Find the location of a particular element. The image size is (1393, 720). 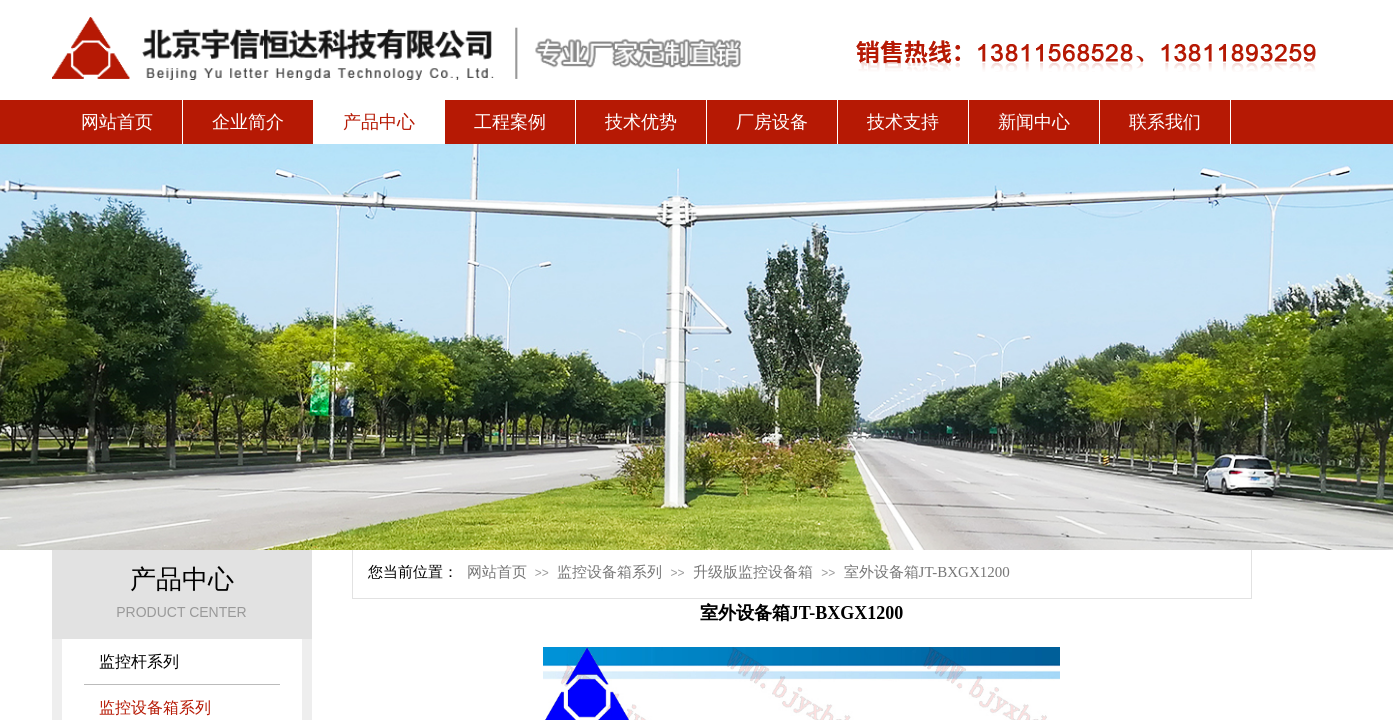

网站首页 is located at coordinates (117, 122).